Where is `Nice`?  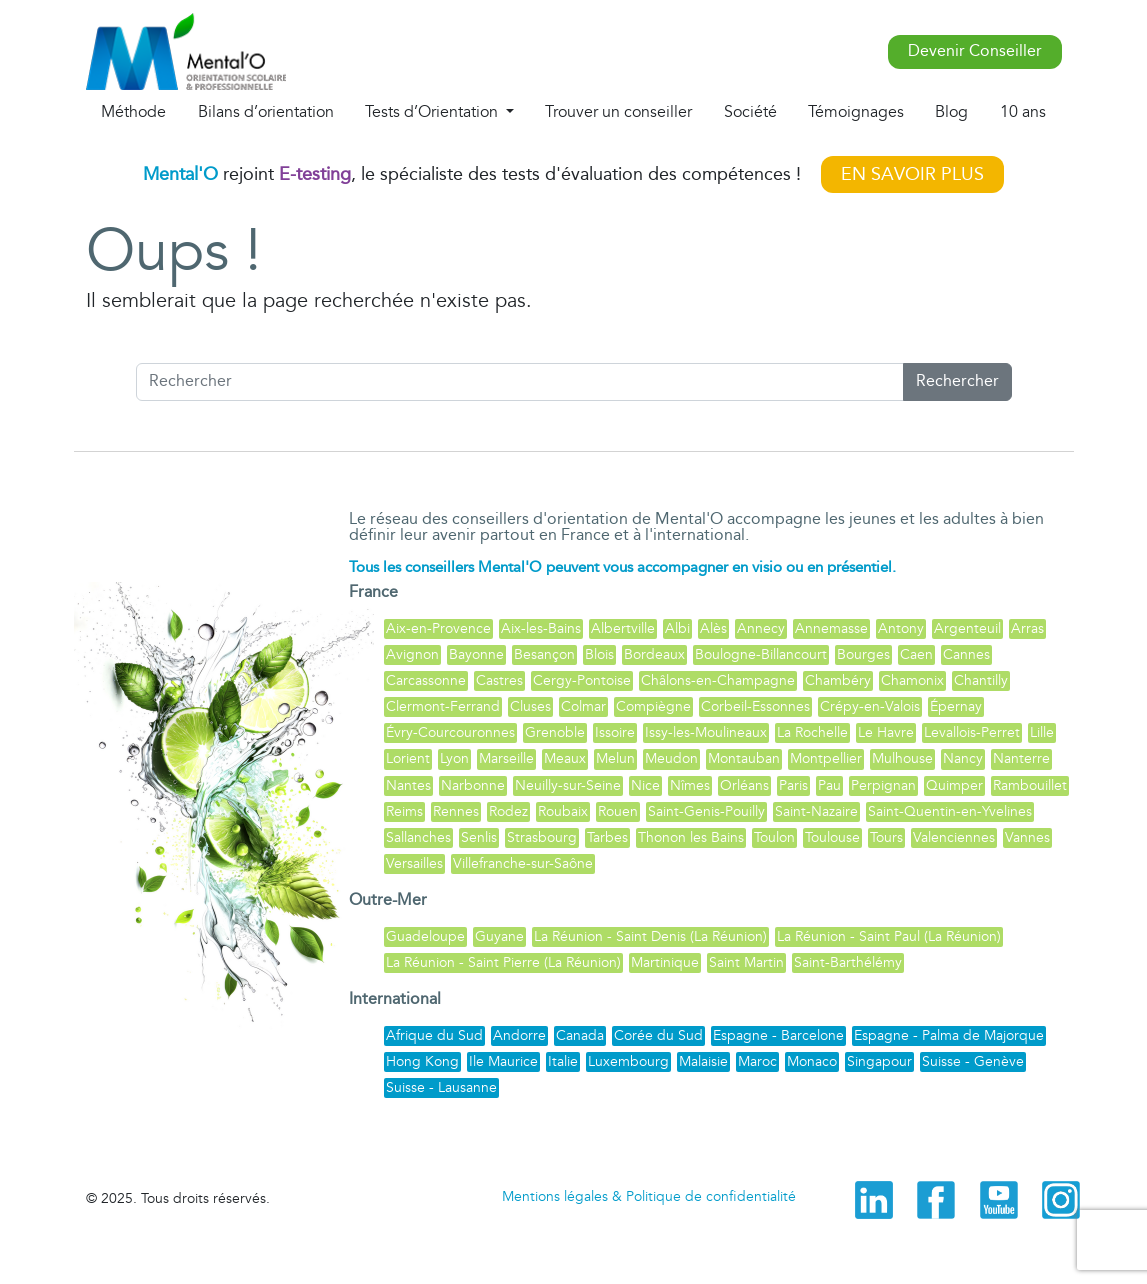 Nice is located at coordinates (645, 785).